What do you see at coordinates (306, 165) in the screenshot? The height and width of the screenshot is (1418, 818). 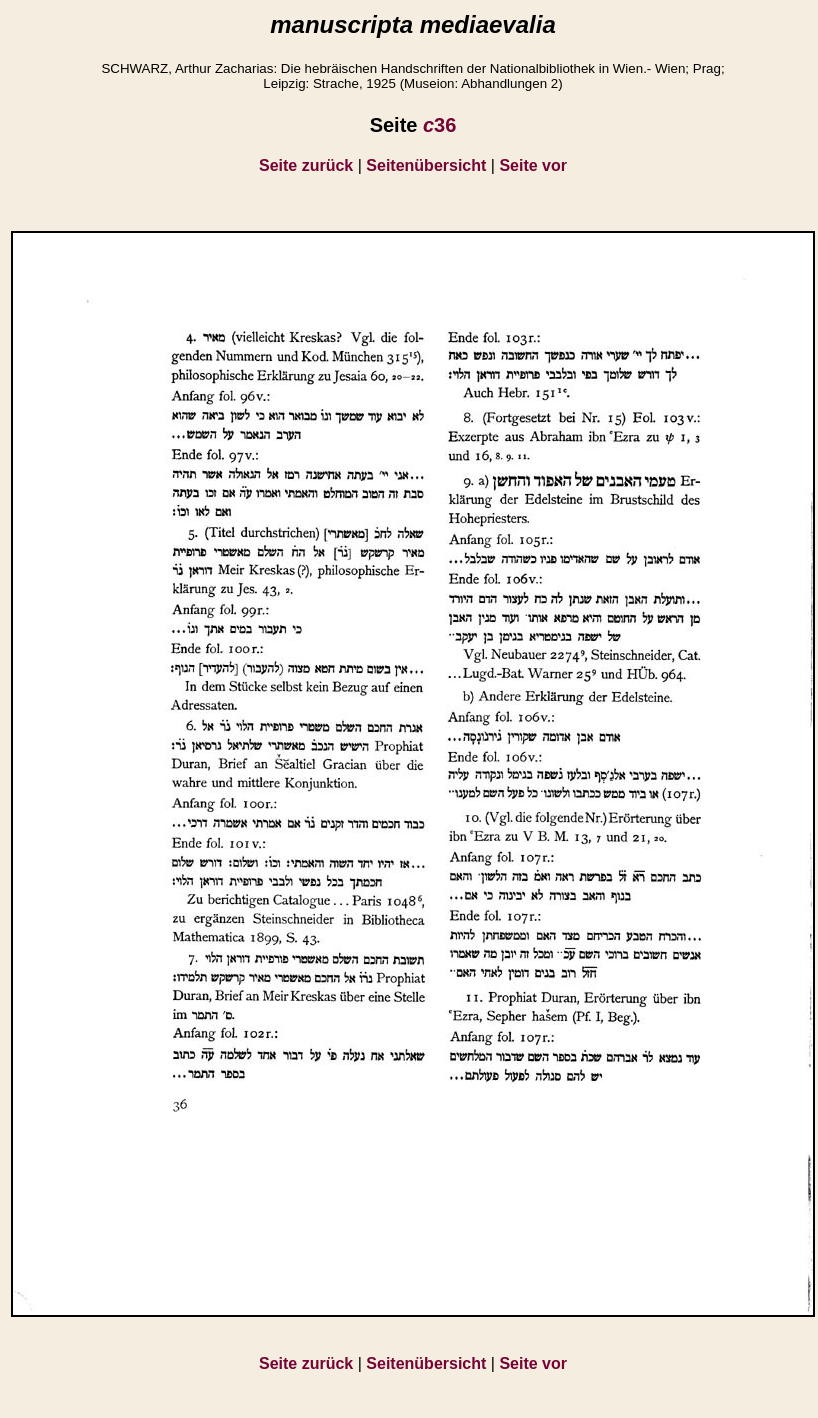 I see `Seite zurück` at bounding box center [306, 165].